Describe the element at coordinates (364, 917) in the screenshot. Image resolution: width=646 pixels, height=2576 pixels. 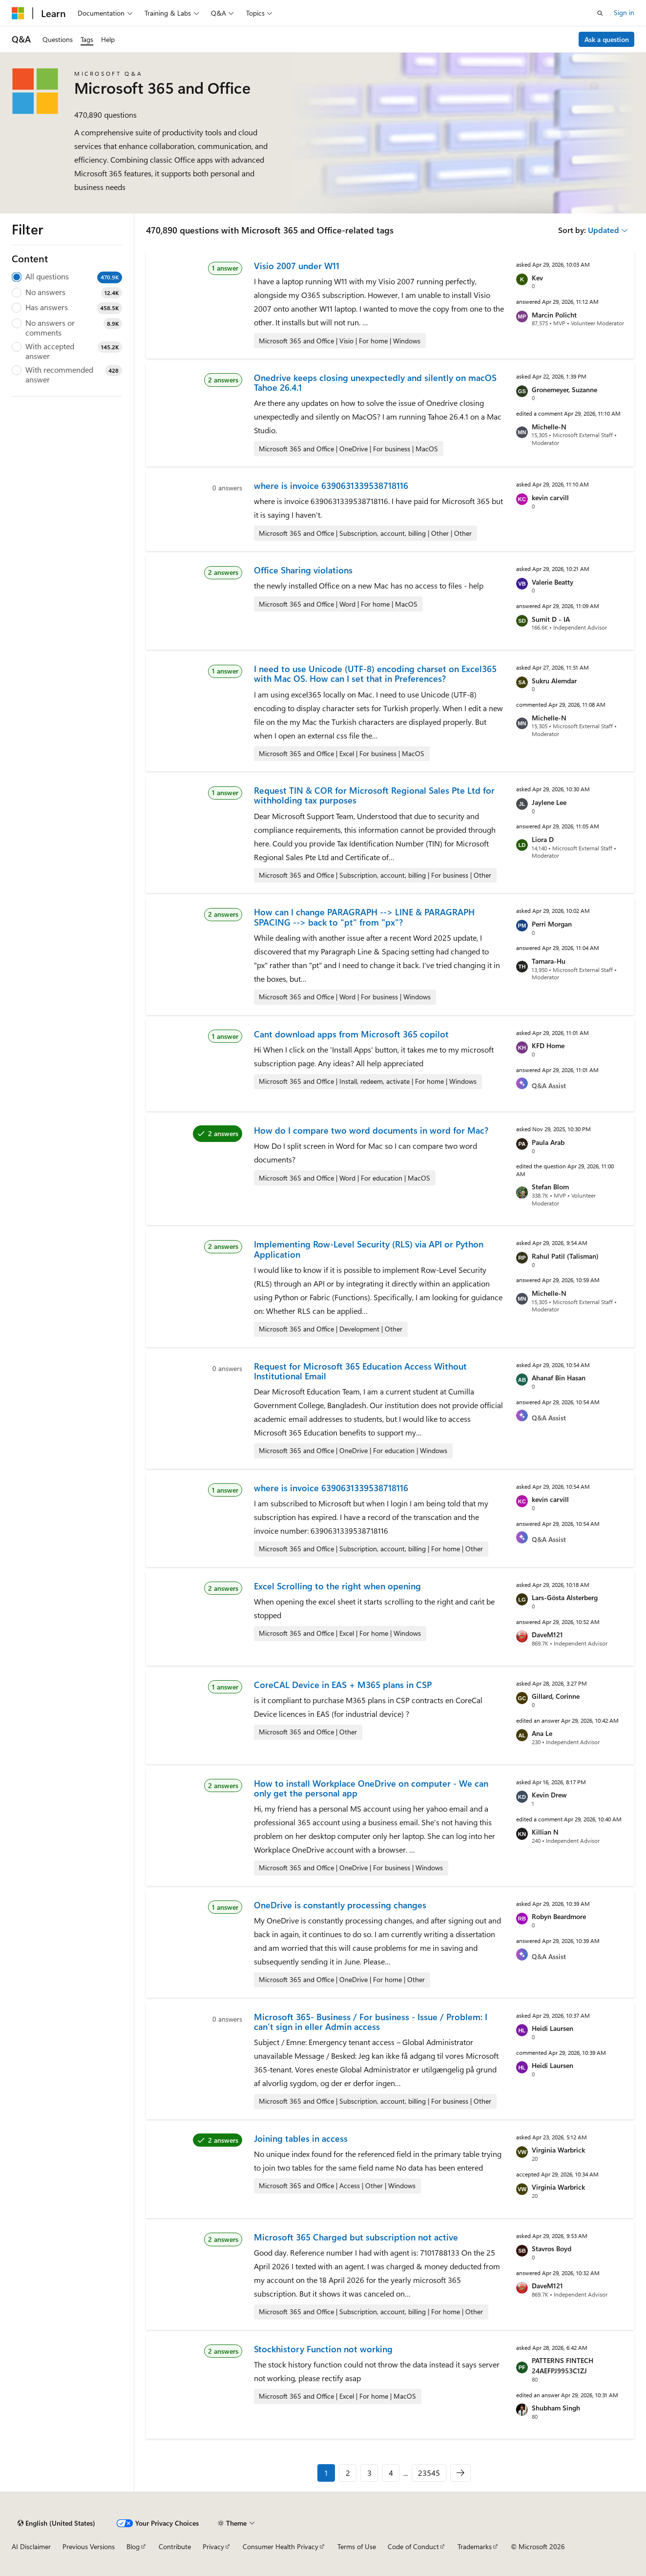
I see `How can I change PARAGRAPH --> LINE & PARAGRAPH SPACING --> back to "pt" from "px"?` at that location.